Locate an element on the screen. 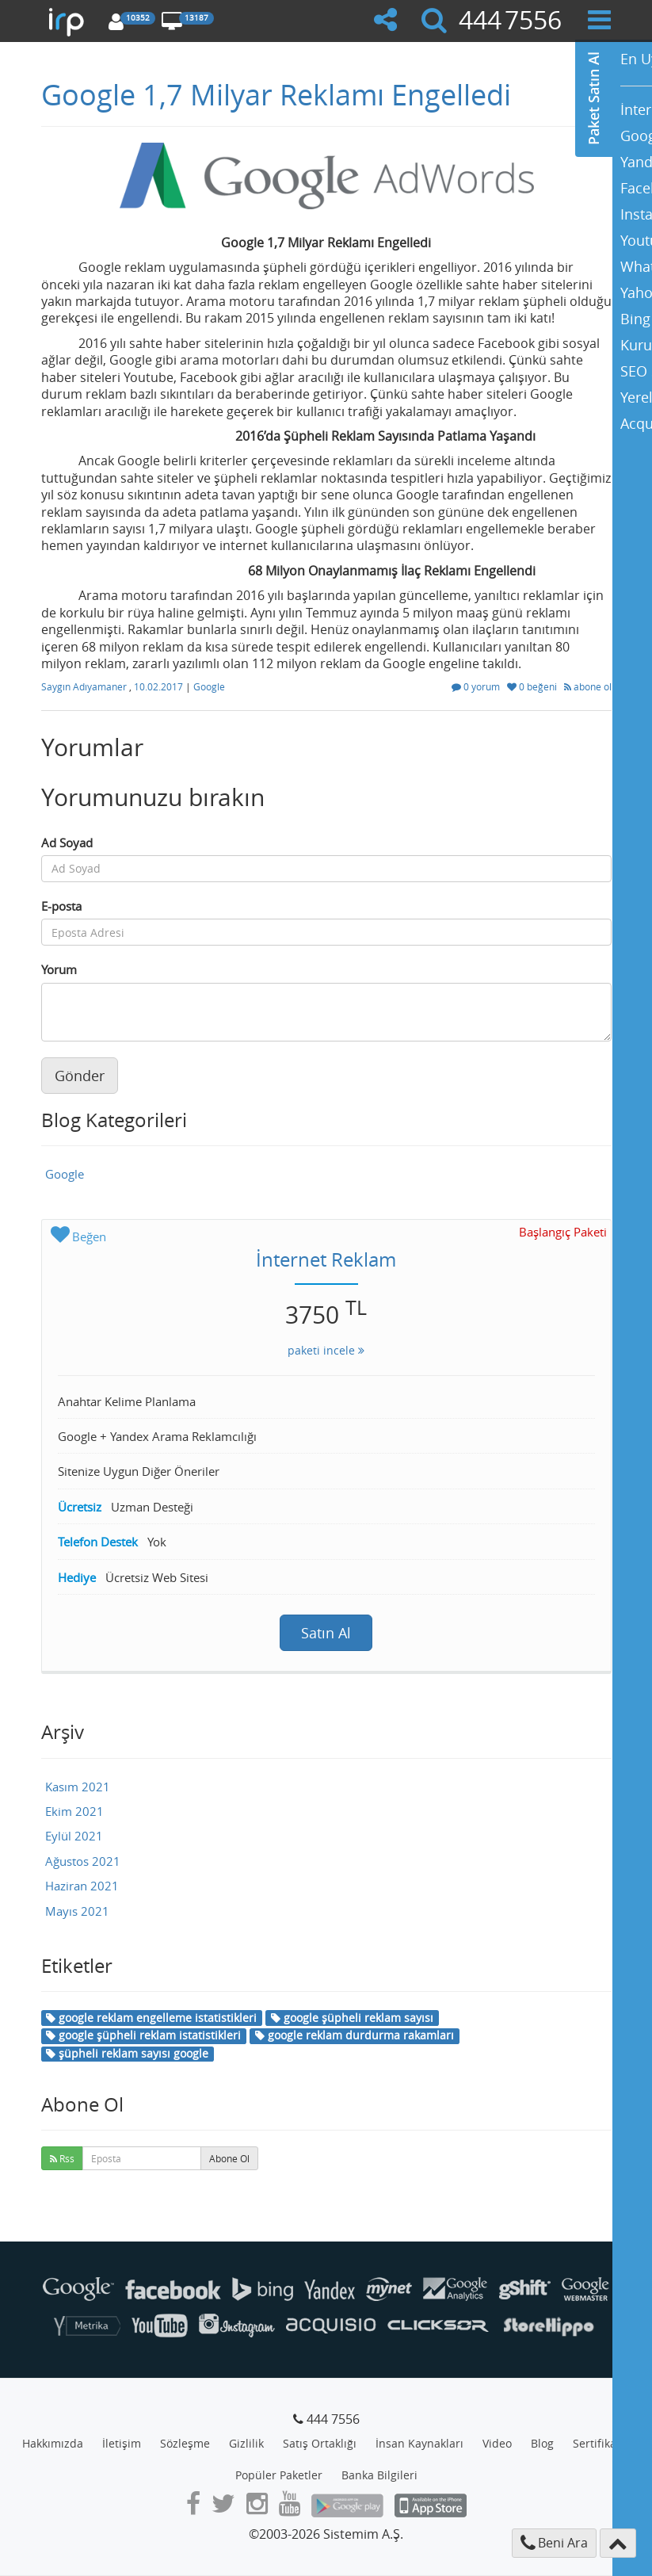 The height and width of the screenshot is (2576, 652). 0 yorum is located at coordinates (477, 686).